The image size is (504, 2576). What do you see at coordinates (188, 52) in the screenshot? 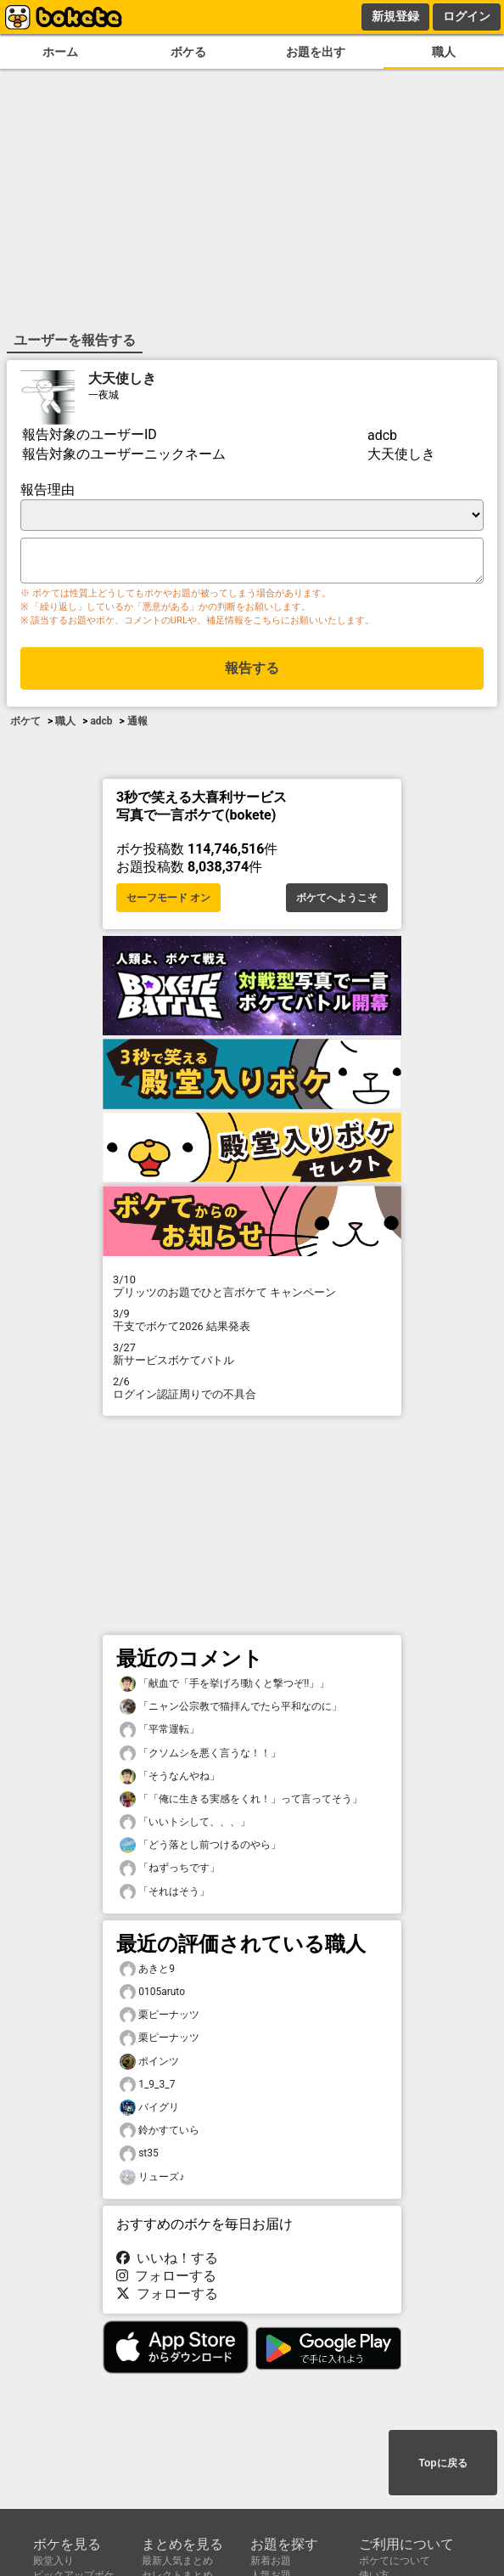
I see `ボケる` at bounding box center [188, 52].